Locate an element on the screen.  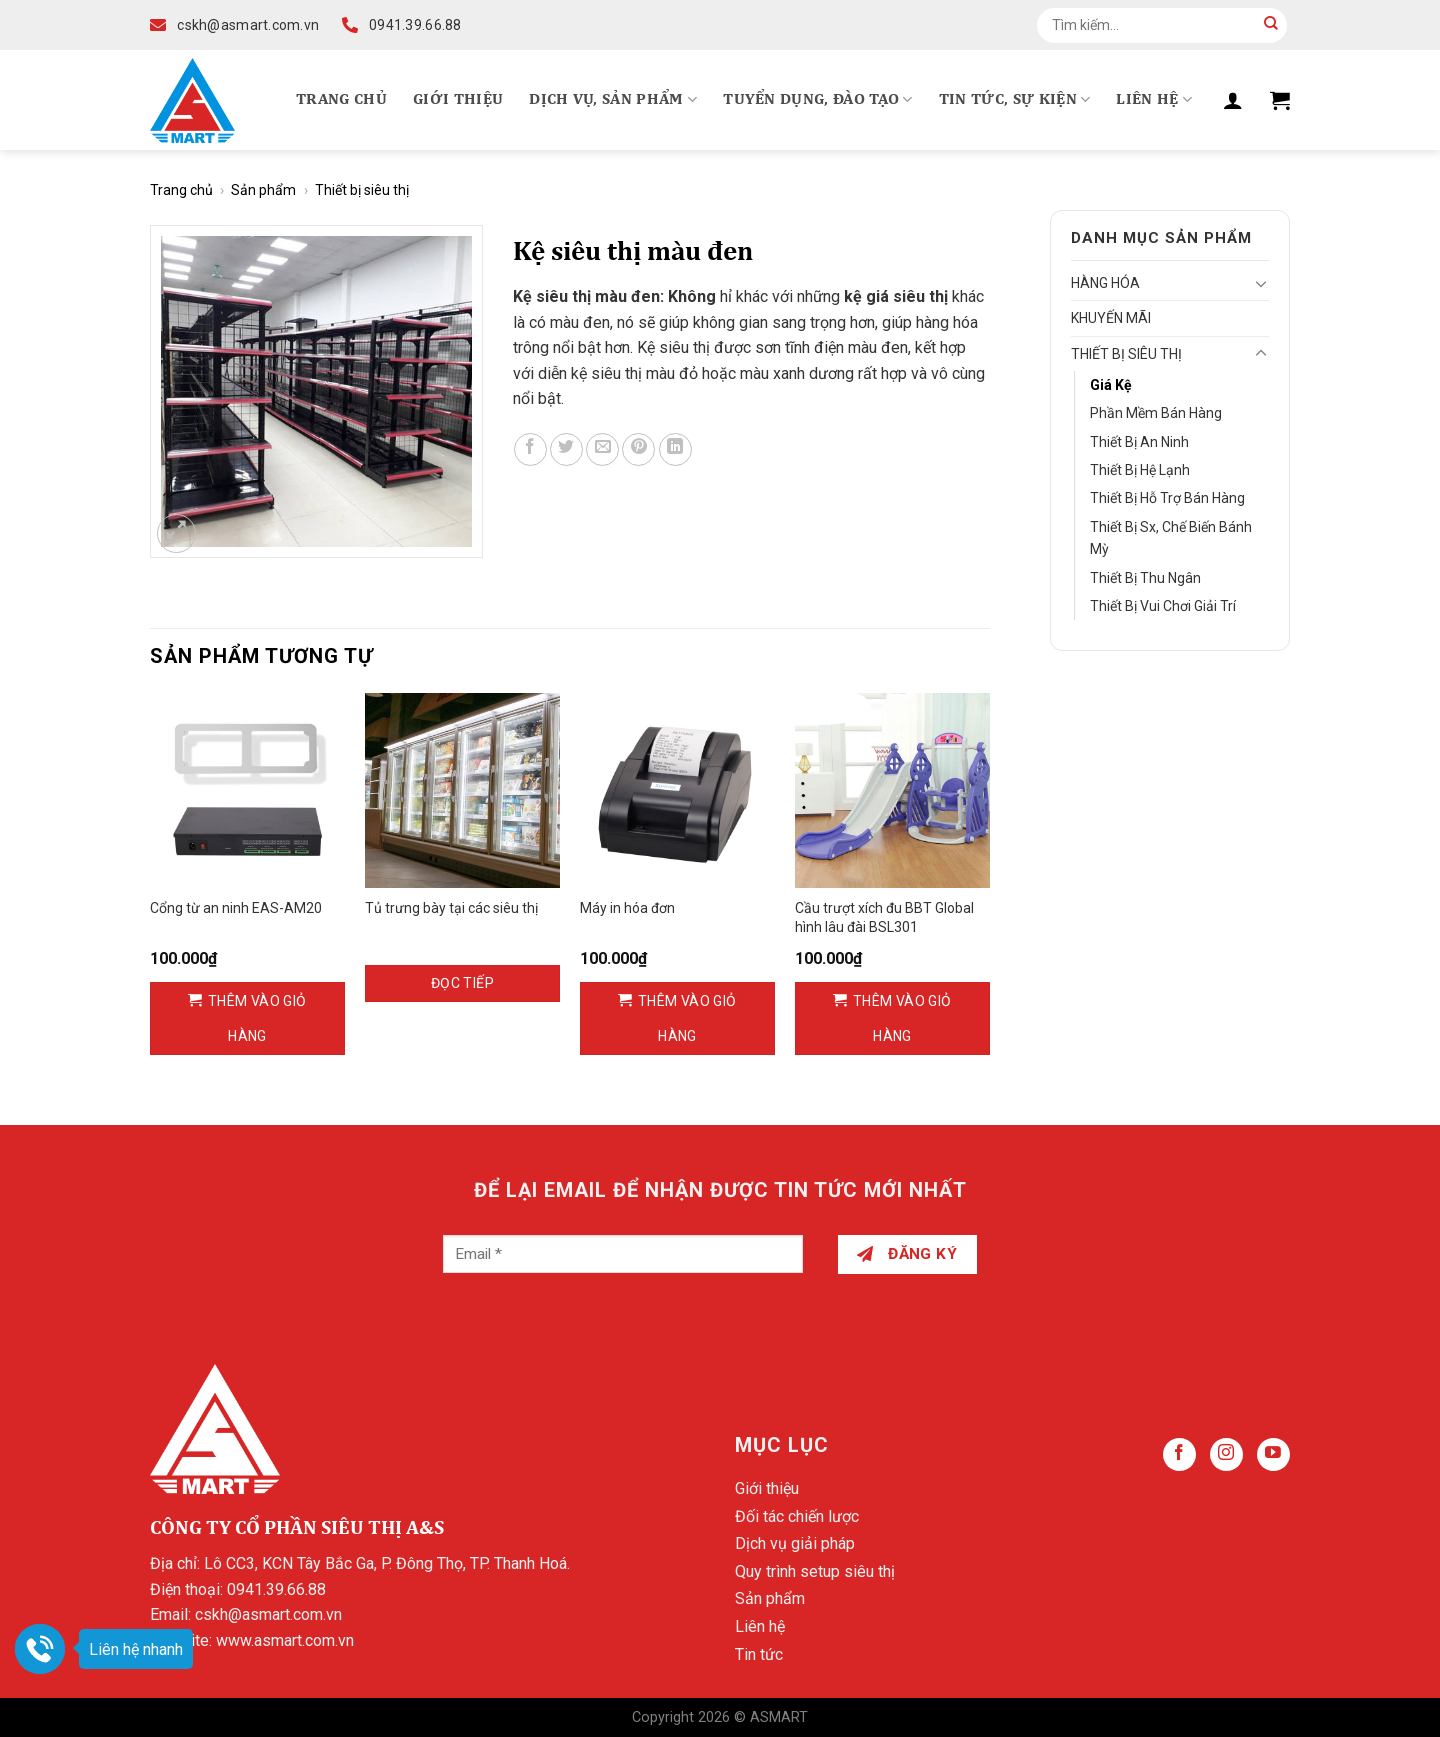
Giá kệ is located at coordinates (1111, 385).